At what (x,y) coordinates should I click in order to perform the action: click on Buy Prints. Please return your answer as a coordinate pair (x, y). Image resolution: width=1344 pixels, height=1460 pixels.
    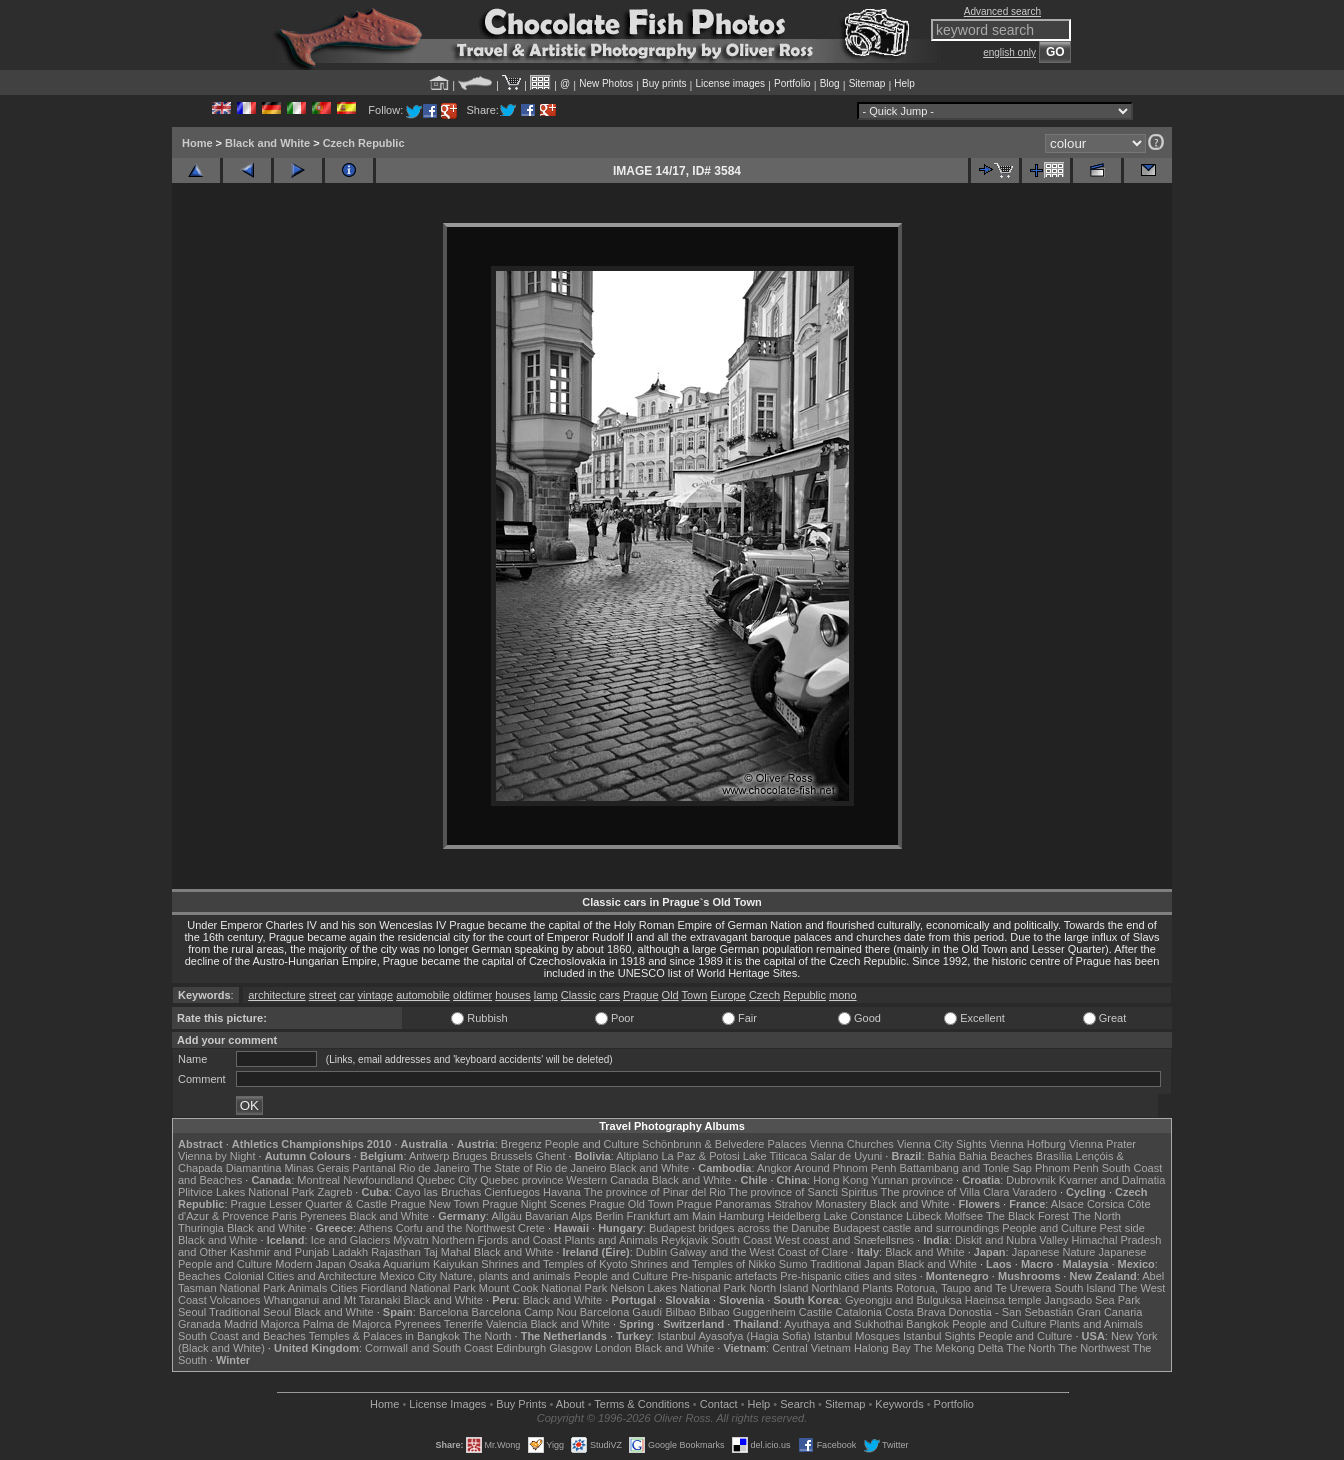
    Looking at the image, I should click on (521, 1404).